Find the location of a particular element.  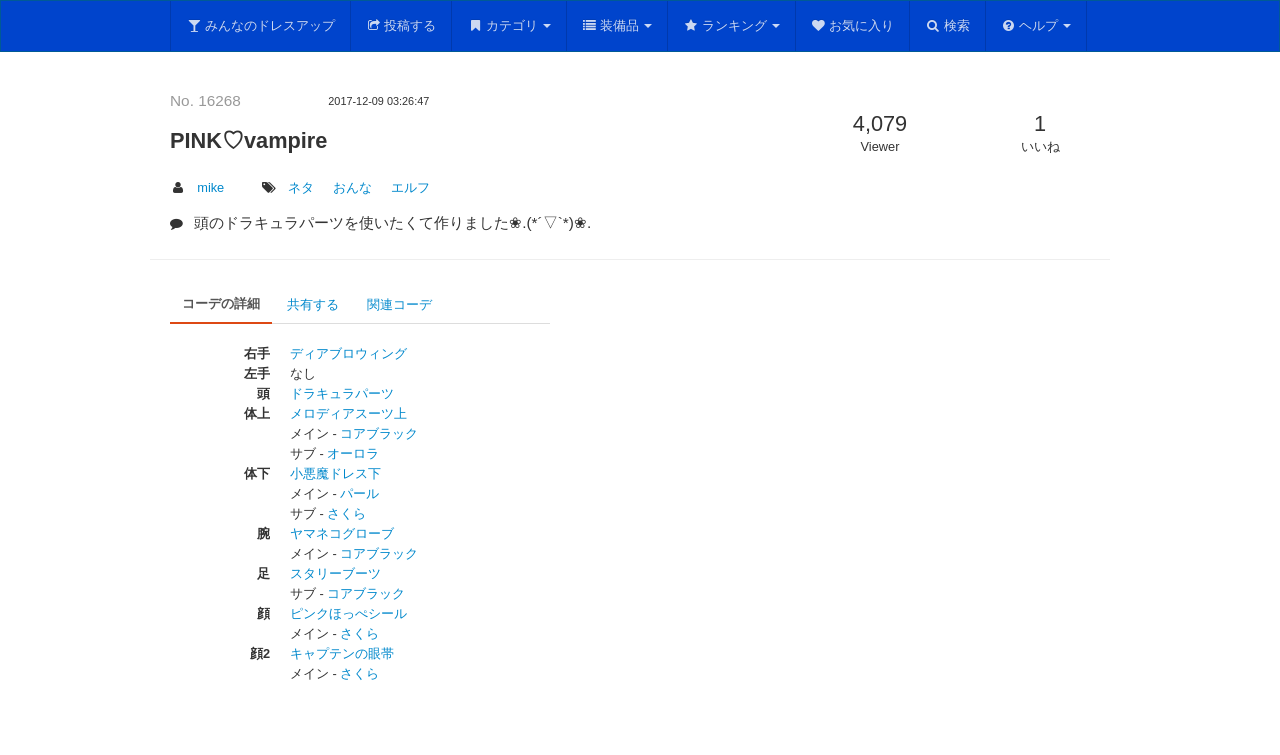

コーデの詳細 is located at coordinates (221, 303).